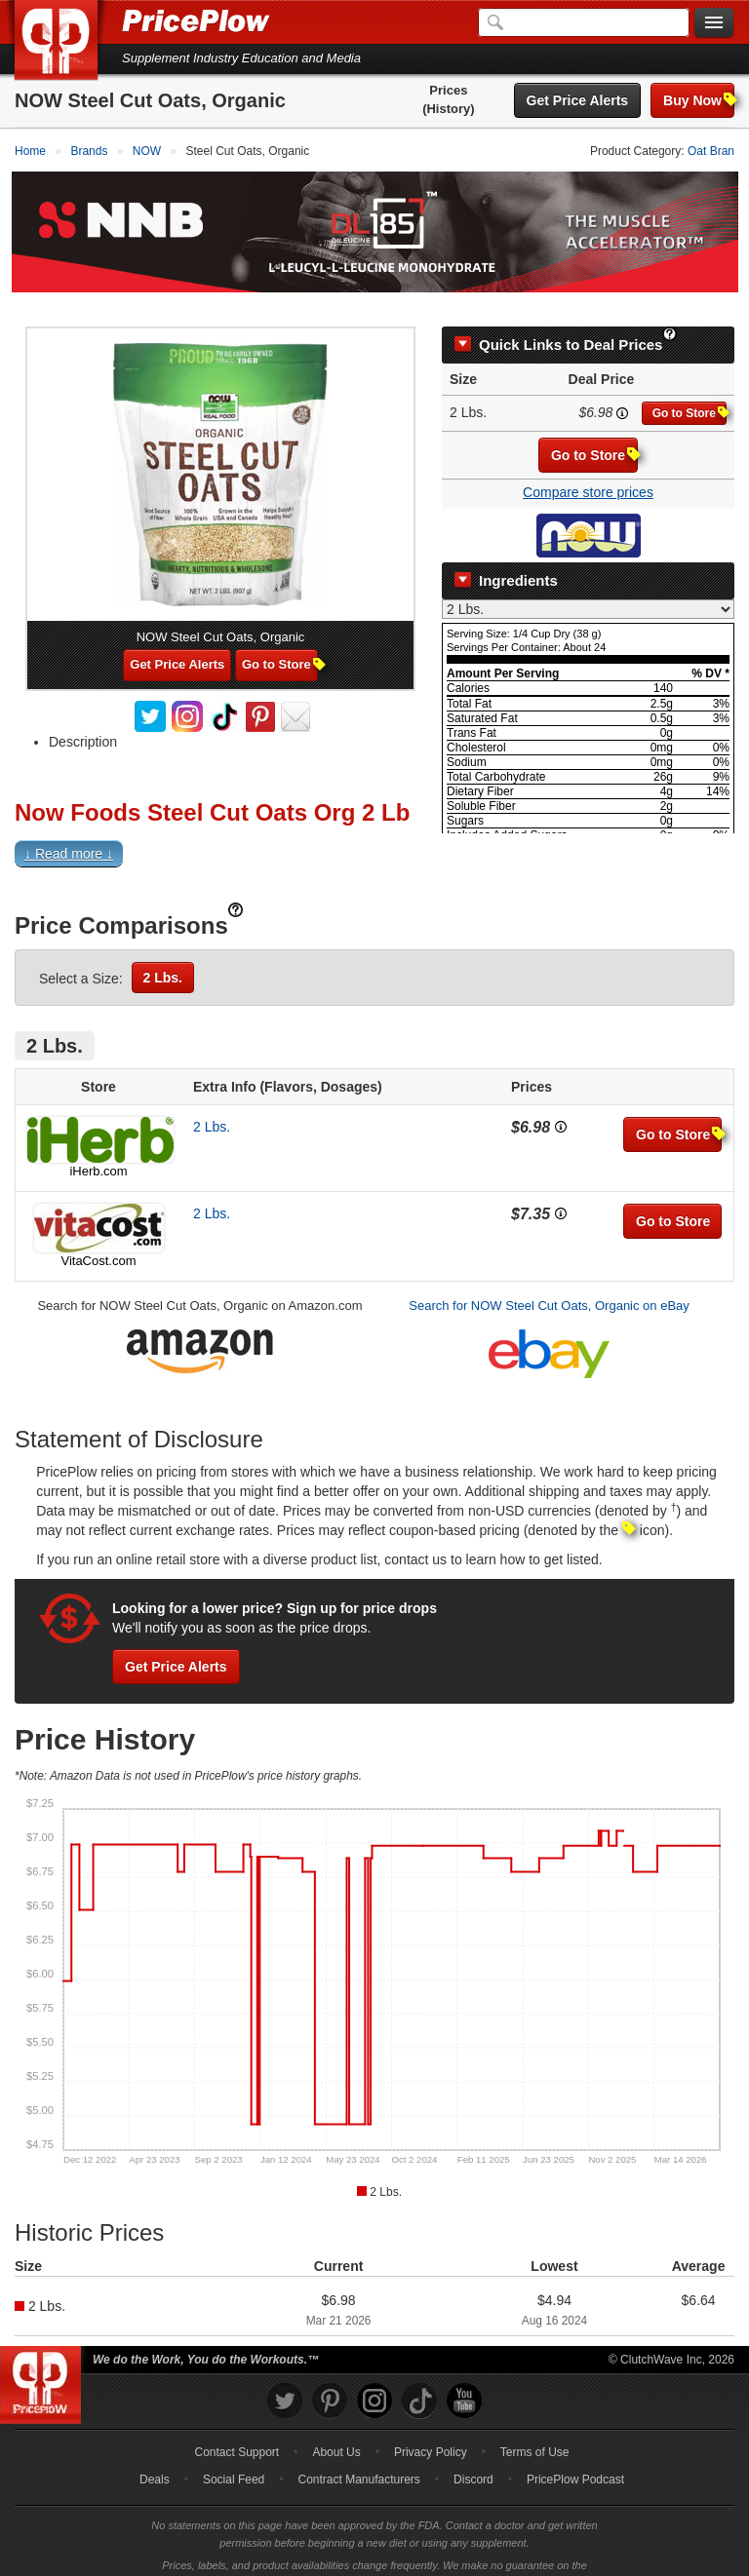  Describe the element at coordinates (575, 2454) in the screenshot. I see `PricePlow Podcast` at that location.